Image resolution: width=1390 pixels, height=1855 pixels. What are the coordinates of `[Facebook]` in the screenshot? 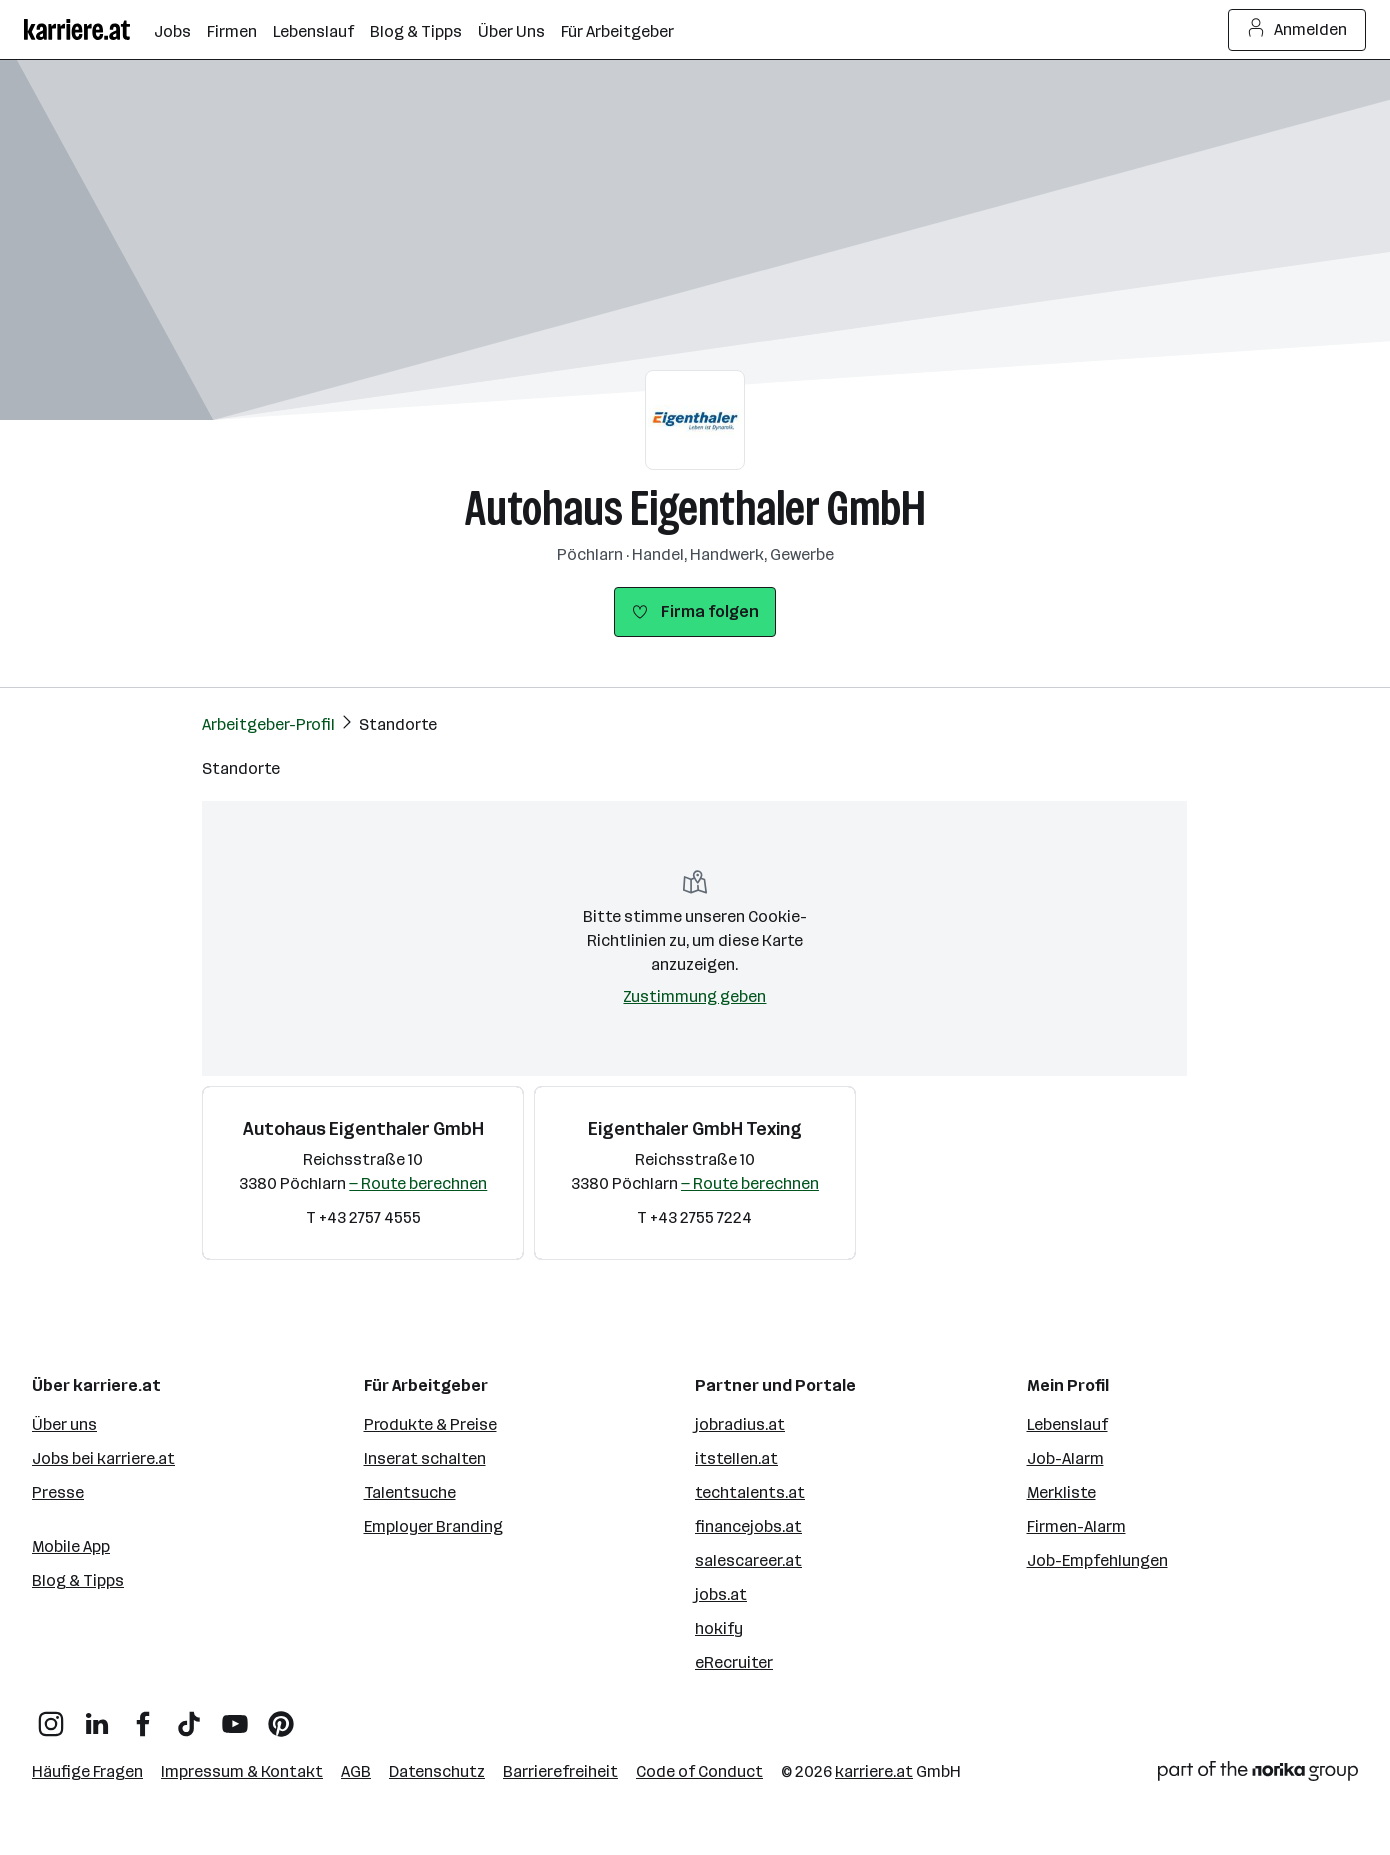 It's located at (143, 1716).